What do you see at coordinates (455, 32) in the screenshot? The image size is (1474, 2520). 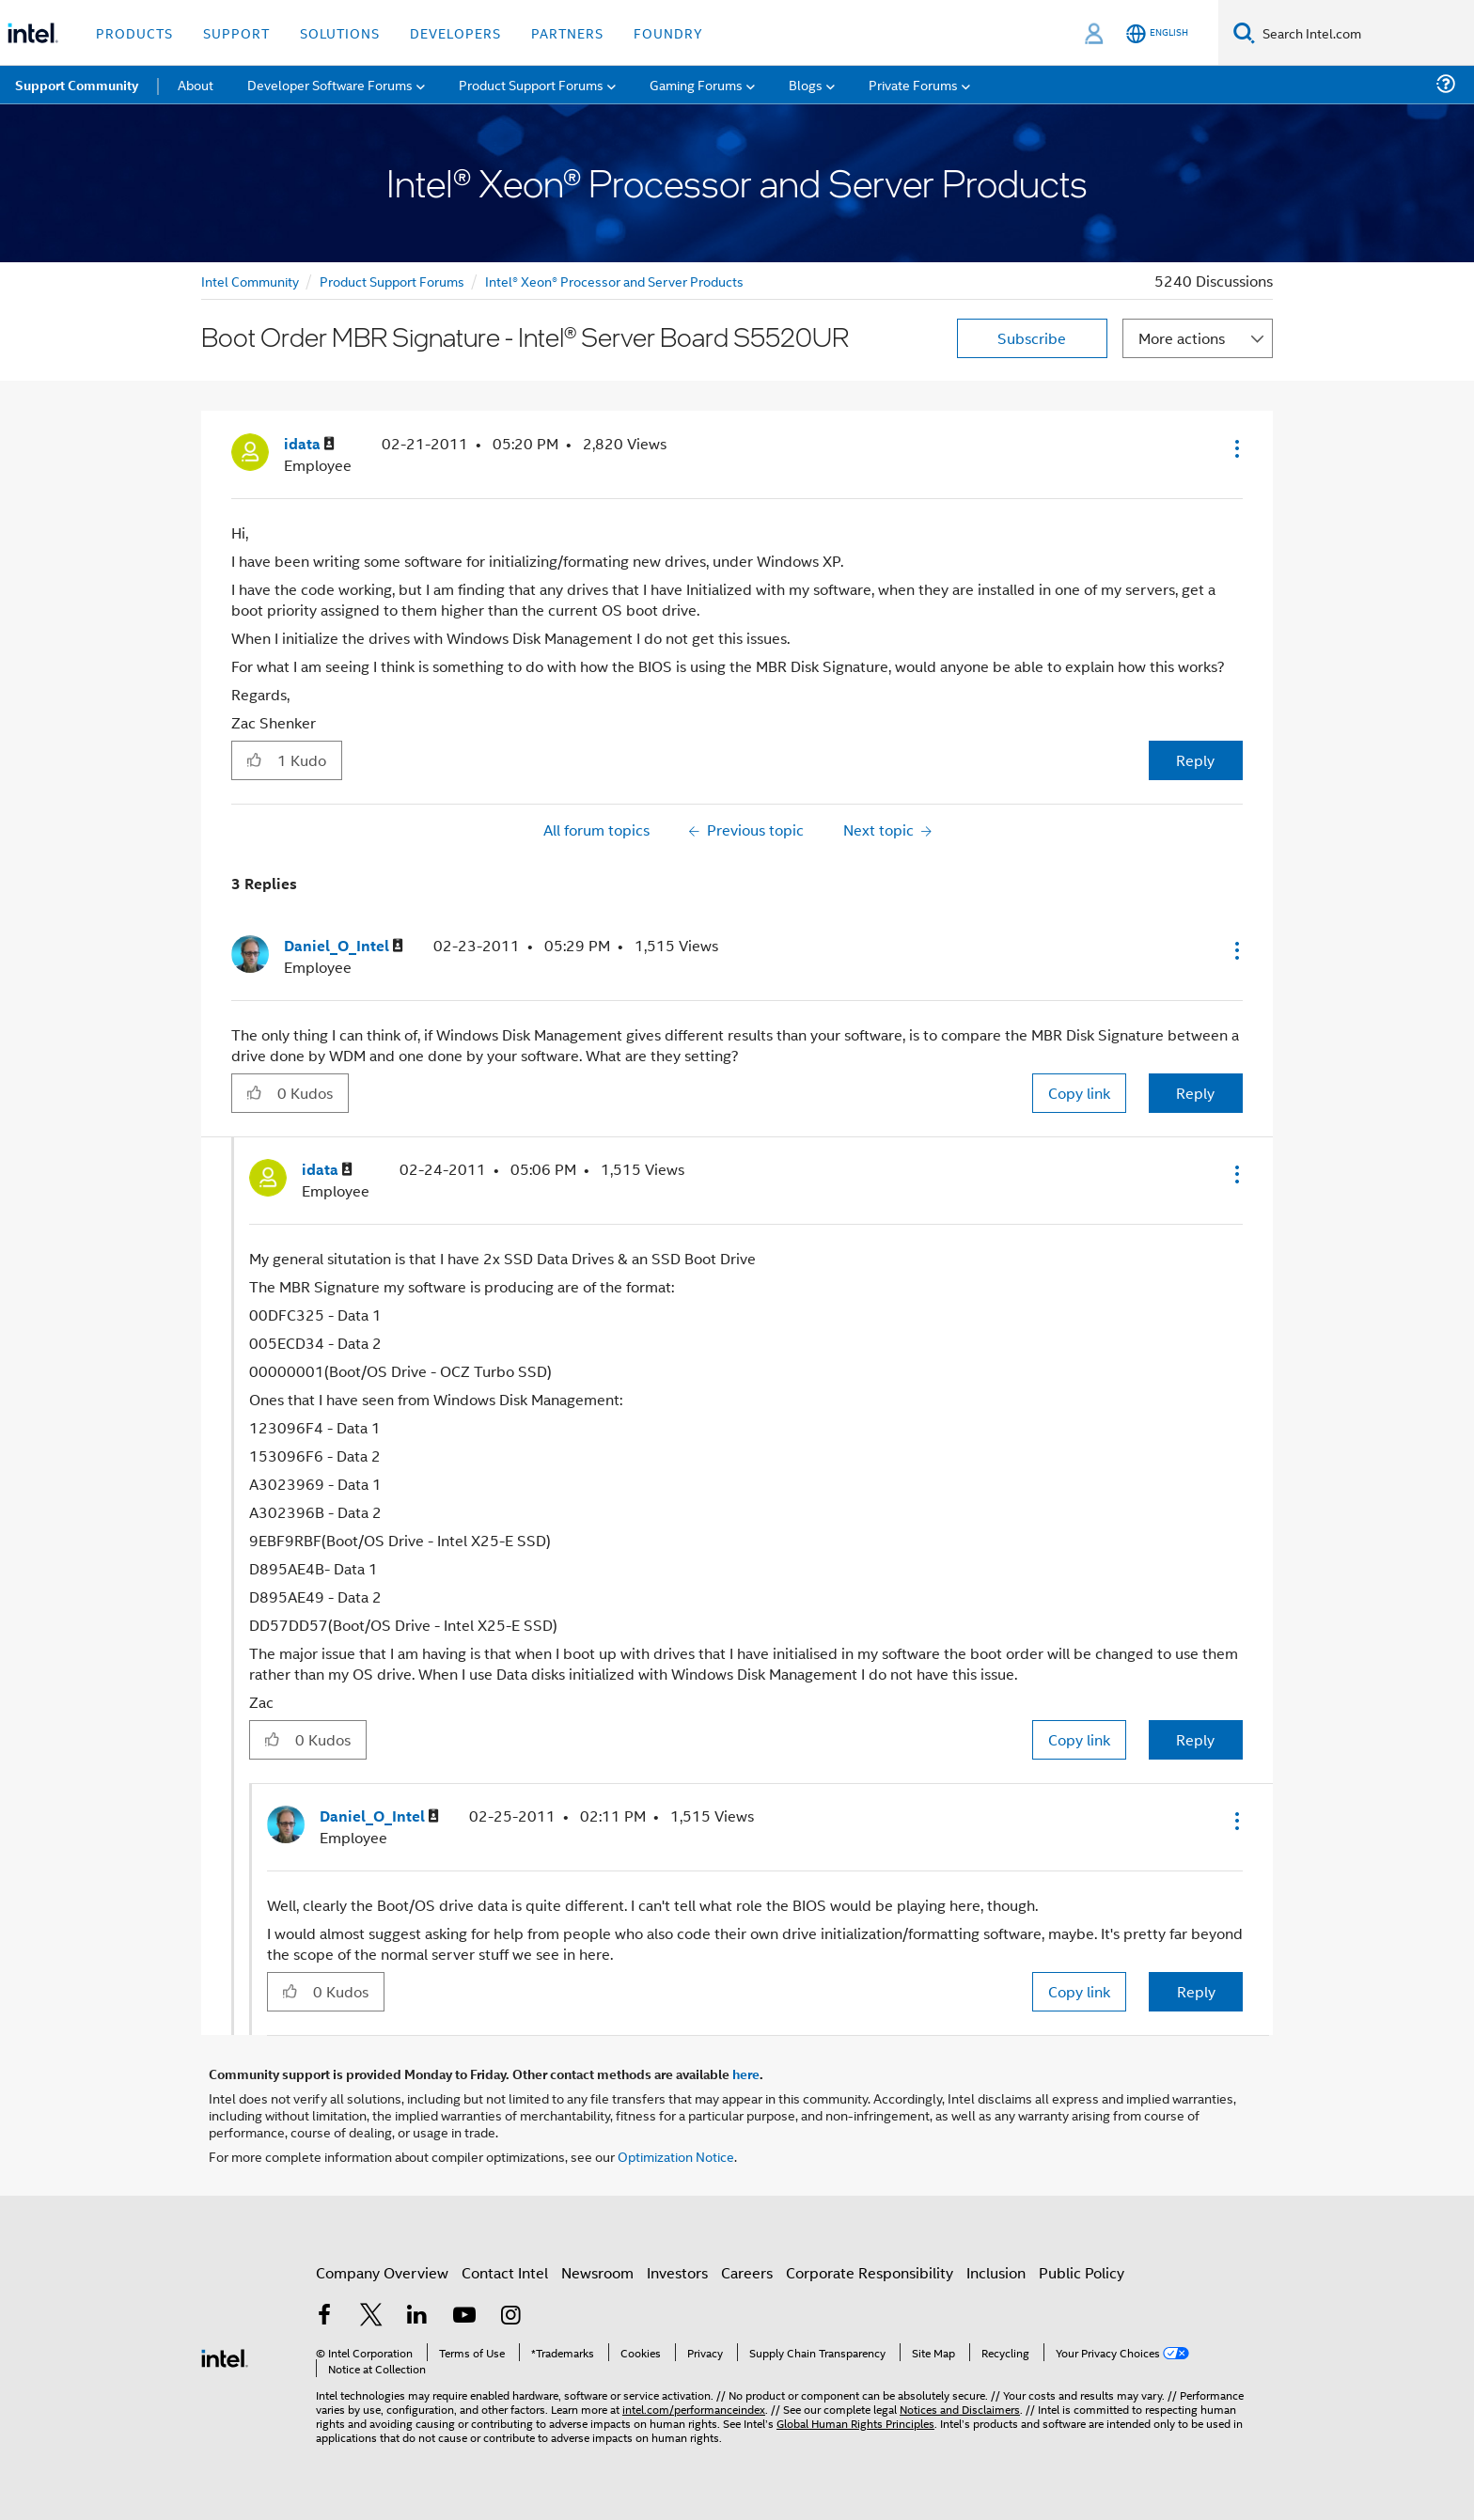 I see `Developers [button]` at bounding box center [455, 32].